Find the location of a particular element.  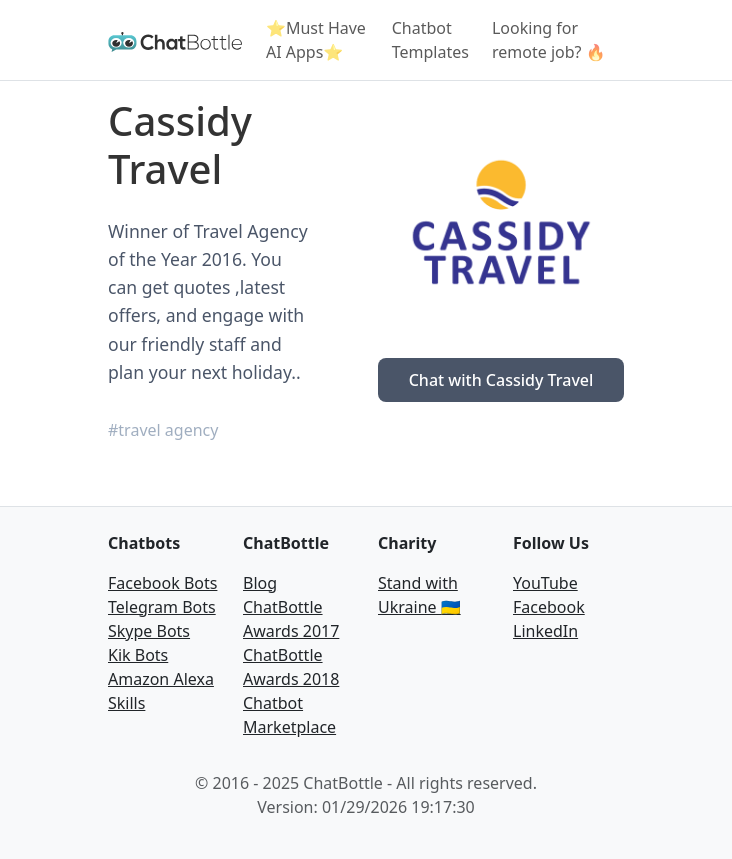

Facebook Bots is located at coordinates (162, 583).